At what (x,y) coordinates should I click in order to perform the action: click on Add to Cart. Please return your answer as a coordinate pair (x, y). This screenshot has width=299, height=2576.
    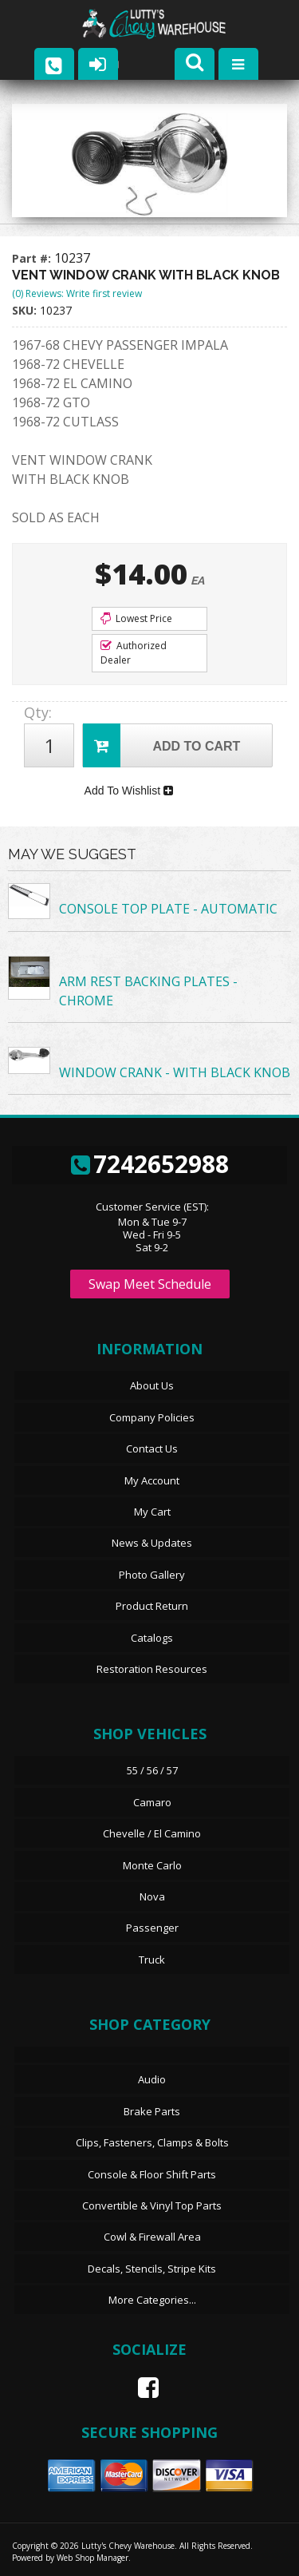
    Looking at the image, I should click on (161, 745).